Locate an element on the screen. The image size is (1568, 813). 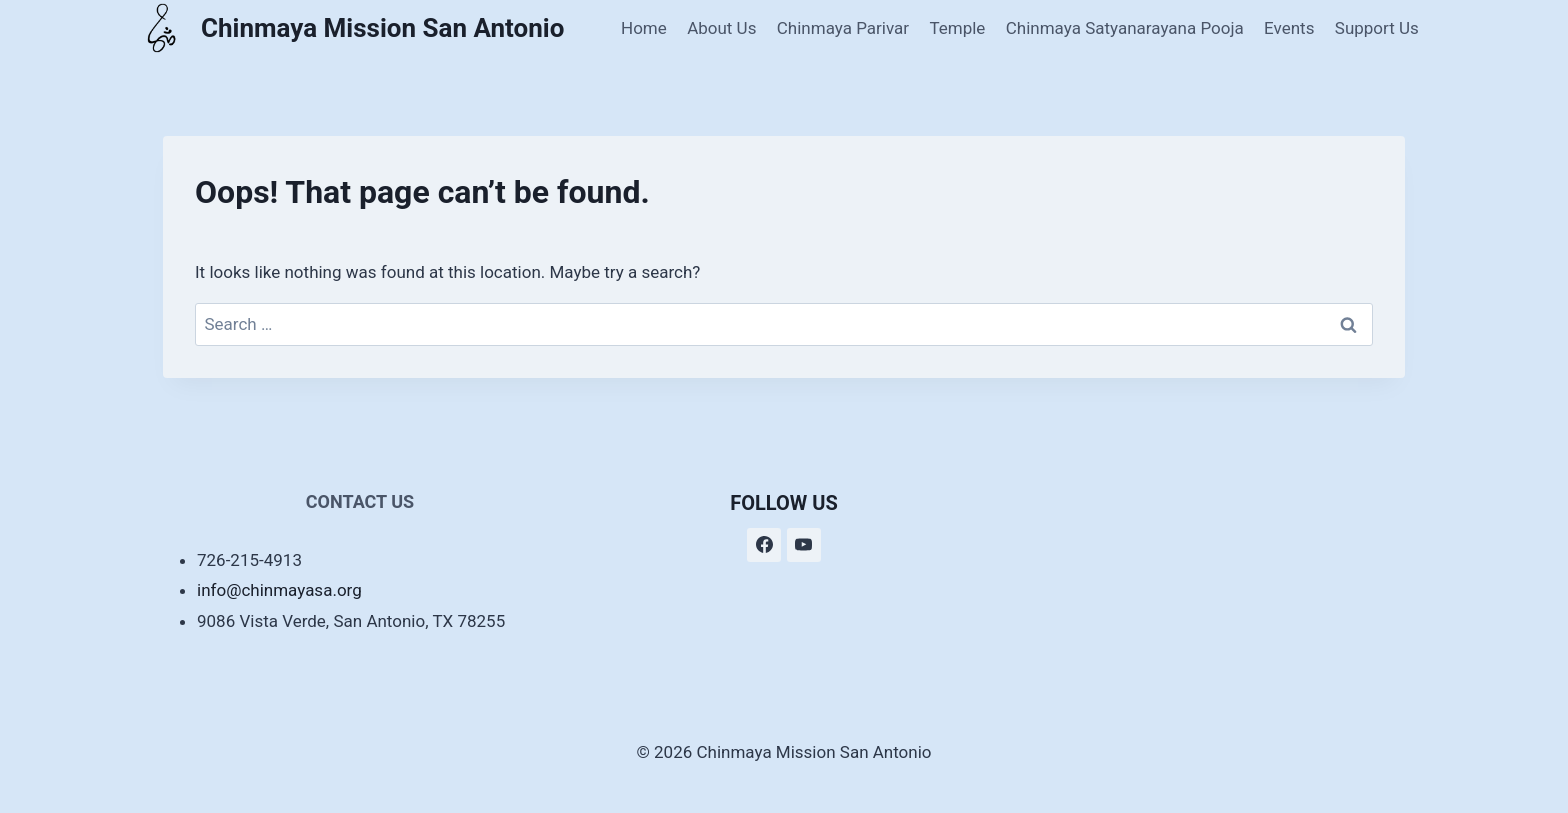
Events is located at coordinates (1289, 28).